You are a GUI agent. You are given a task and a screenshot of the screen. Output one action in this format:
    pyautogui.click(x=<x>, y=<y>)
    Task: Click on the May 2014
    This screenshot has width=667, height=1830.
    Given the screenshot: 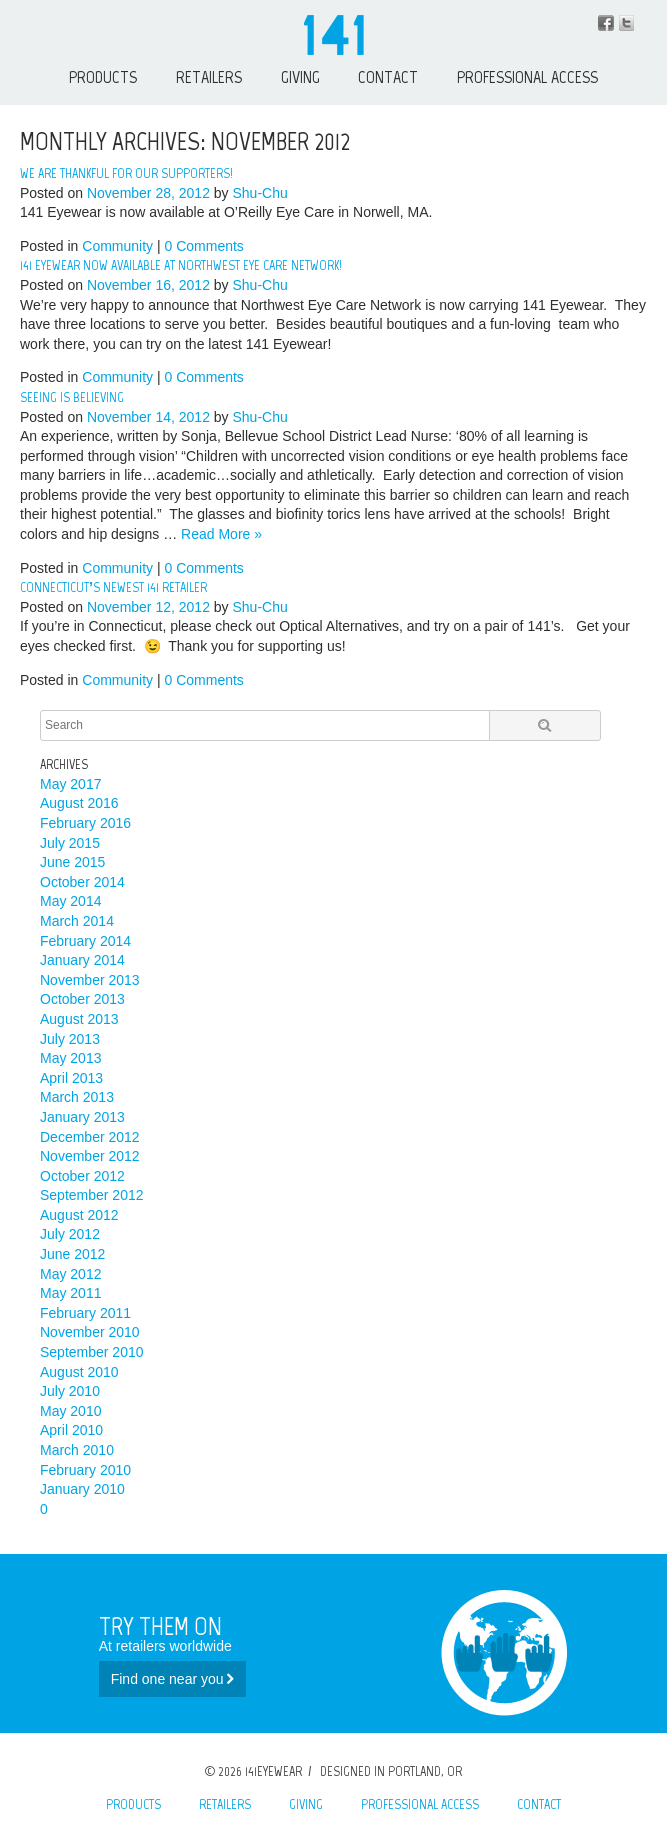 What is the action you would take?
    pyautogui.click(x=70, y=901)
    